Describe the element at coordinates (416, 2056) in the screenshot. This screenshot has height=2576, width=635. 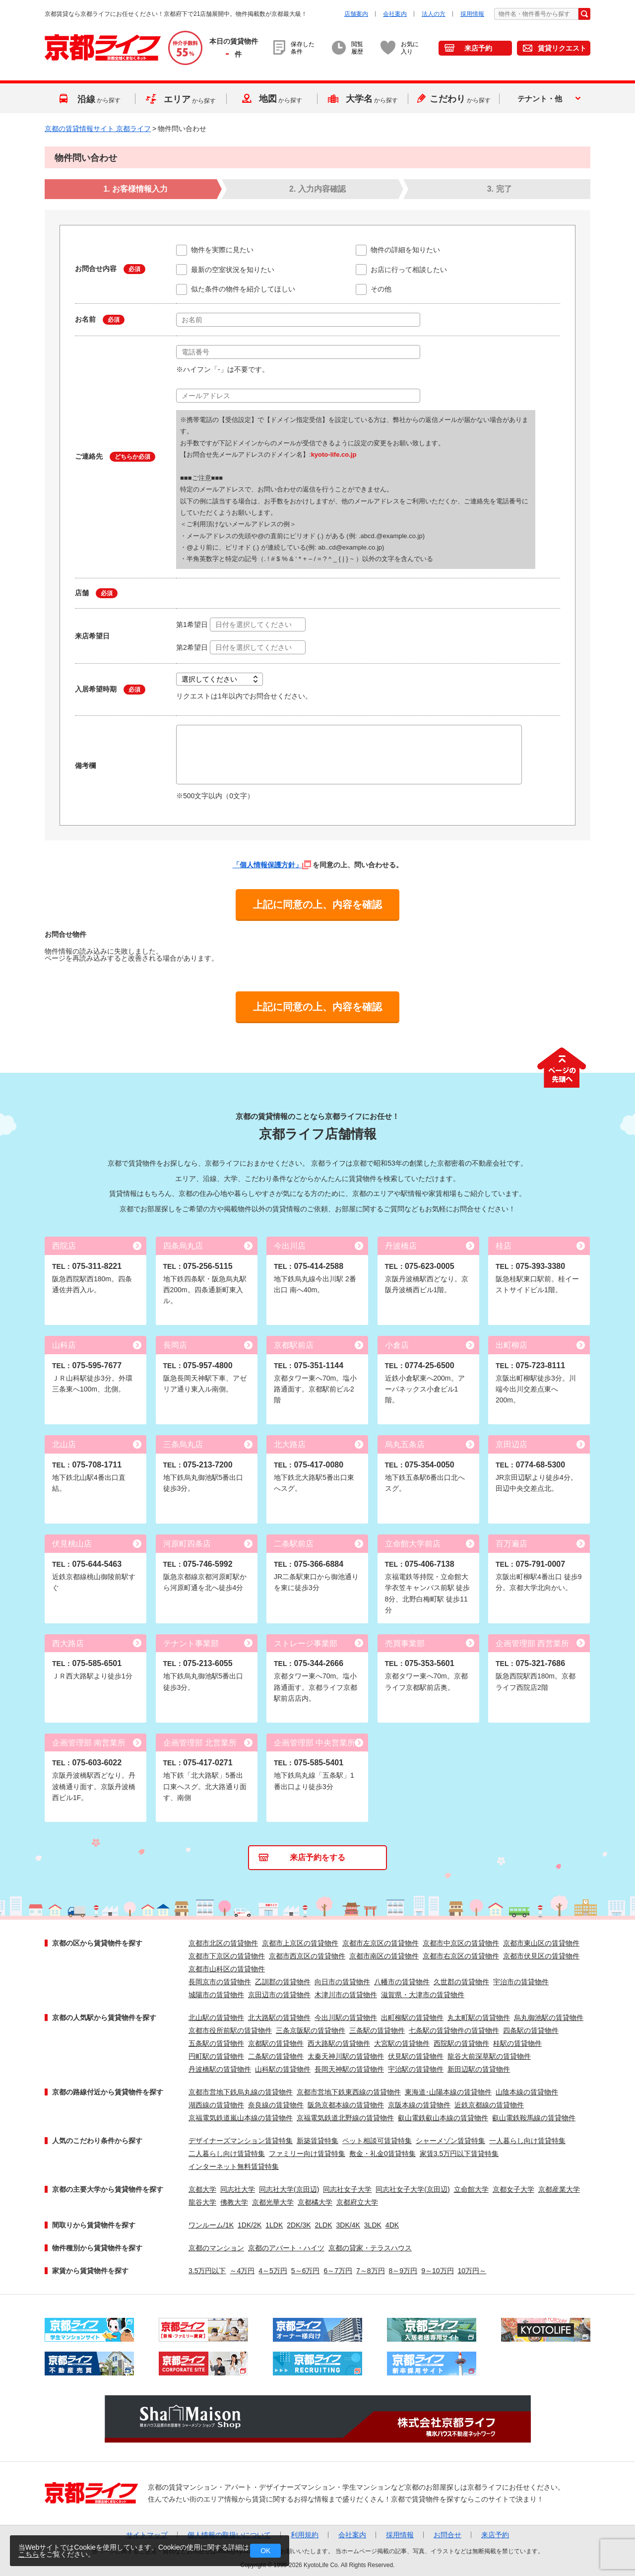
I see `伏見駅の賃貸物件` at that location.